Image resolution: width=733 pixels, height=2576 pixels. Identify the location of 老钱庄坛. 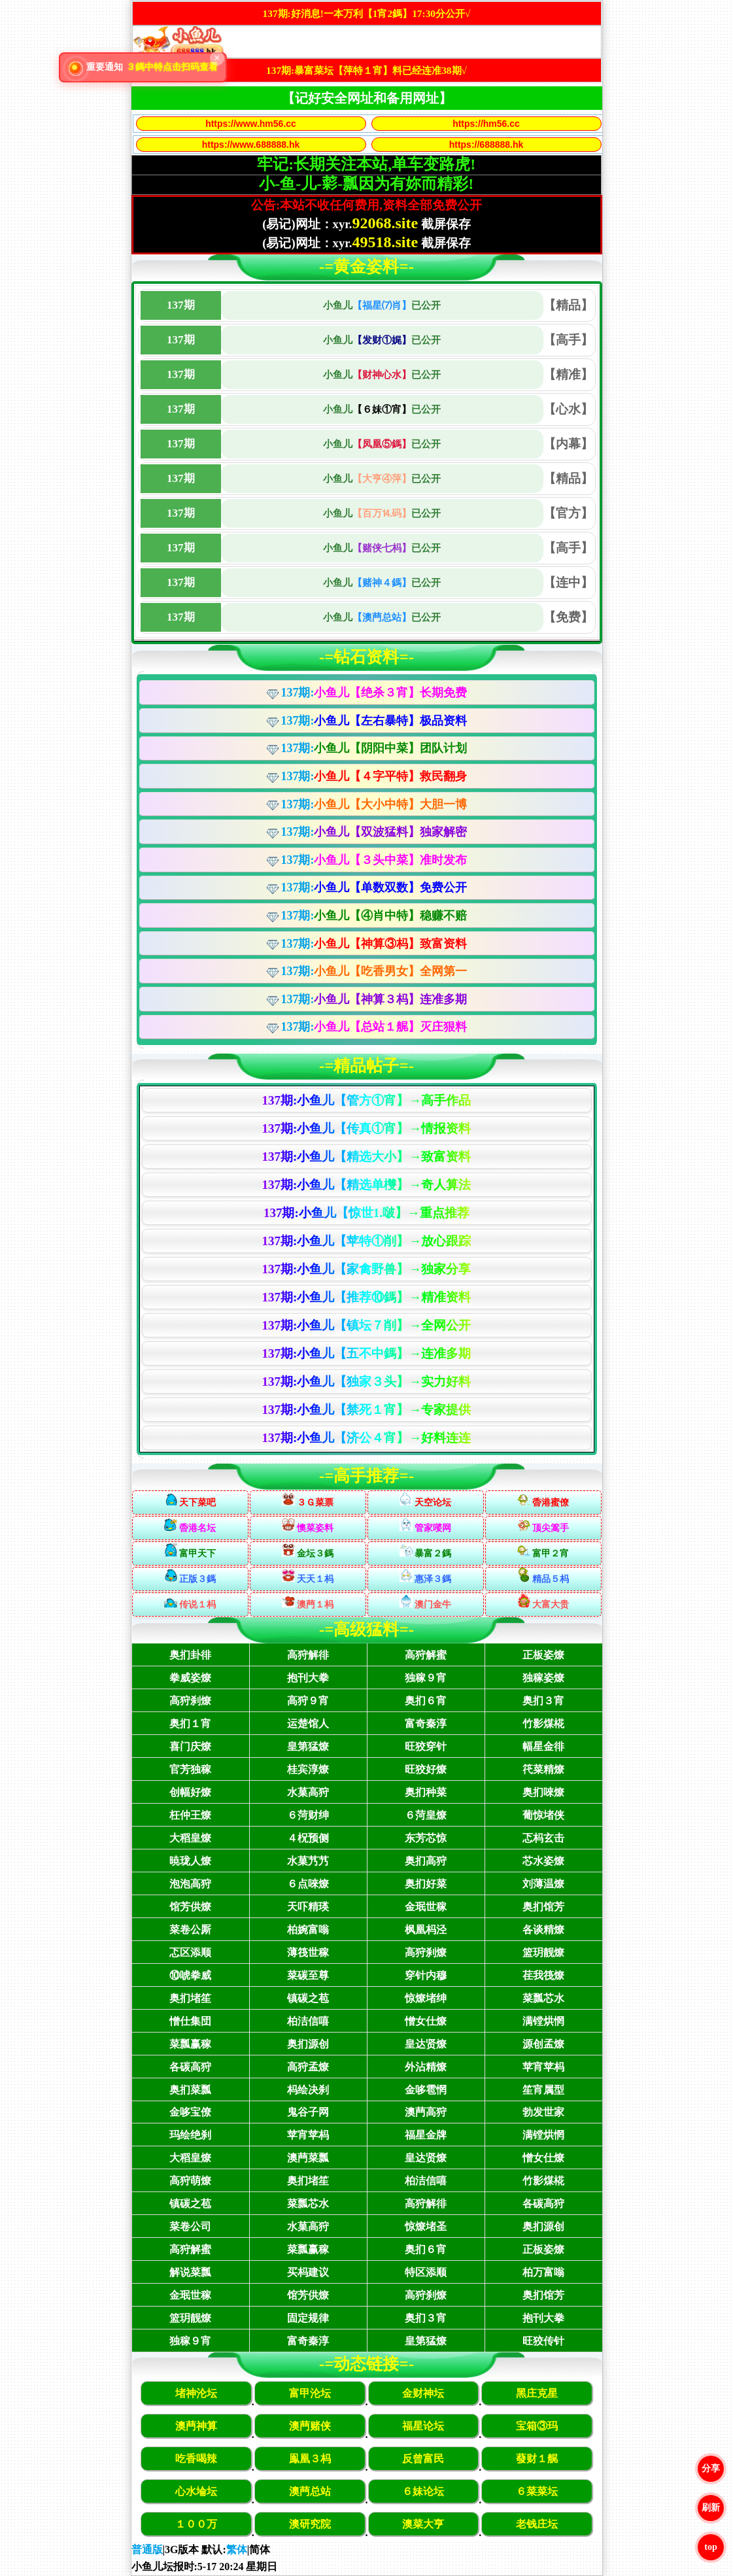
(537, 2524).